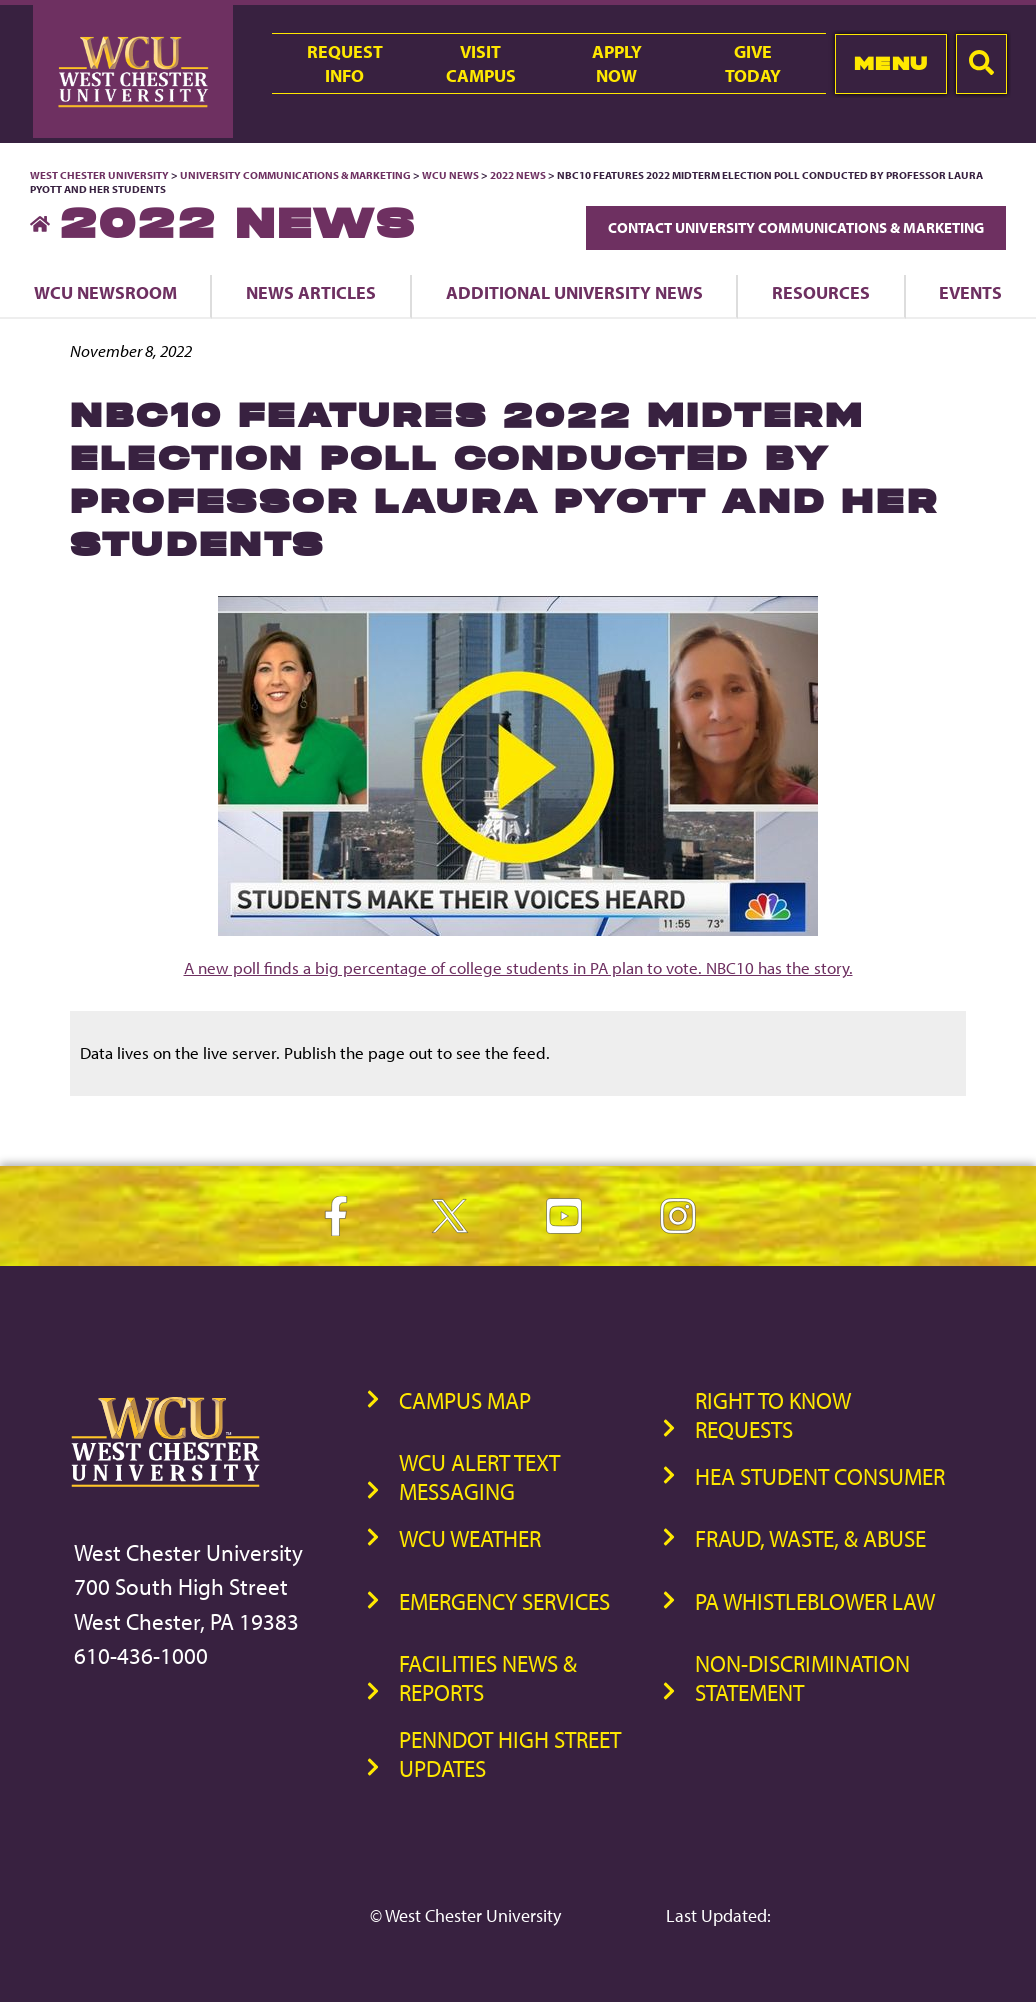 This screenshot has height=2002, width=1036. Describe the element at coordinates (773, 1415) in the screenshot. I see `Right to Know Requests` at that location.